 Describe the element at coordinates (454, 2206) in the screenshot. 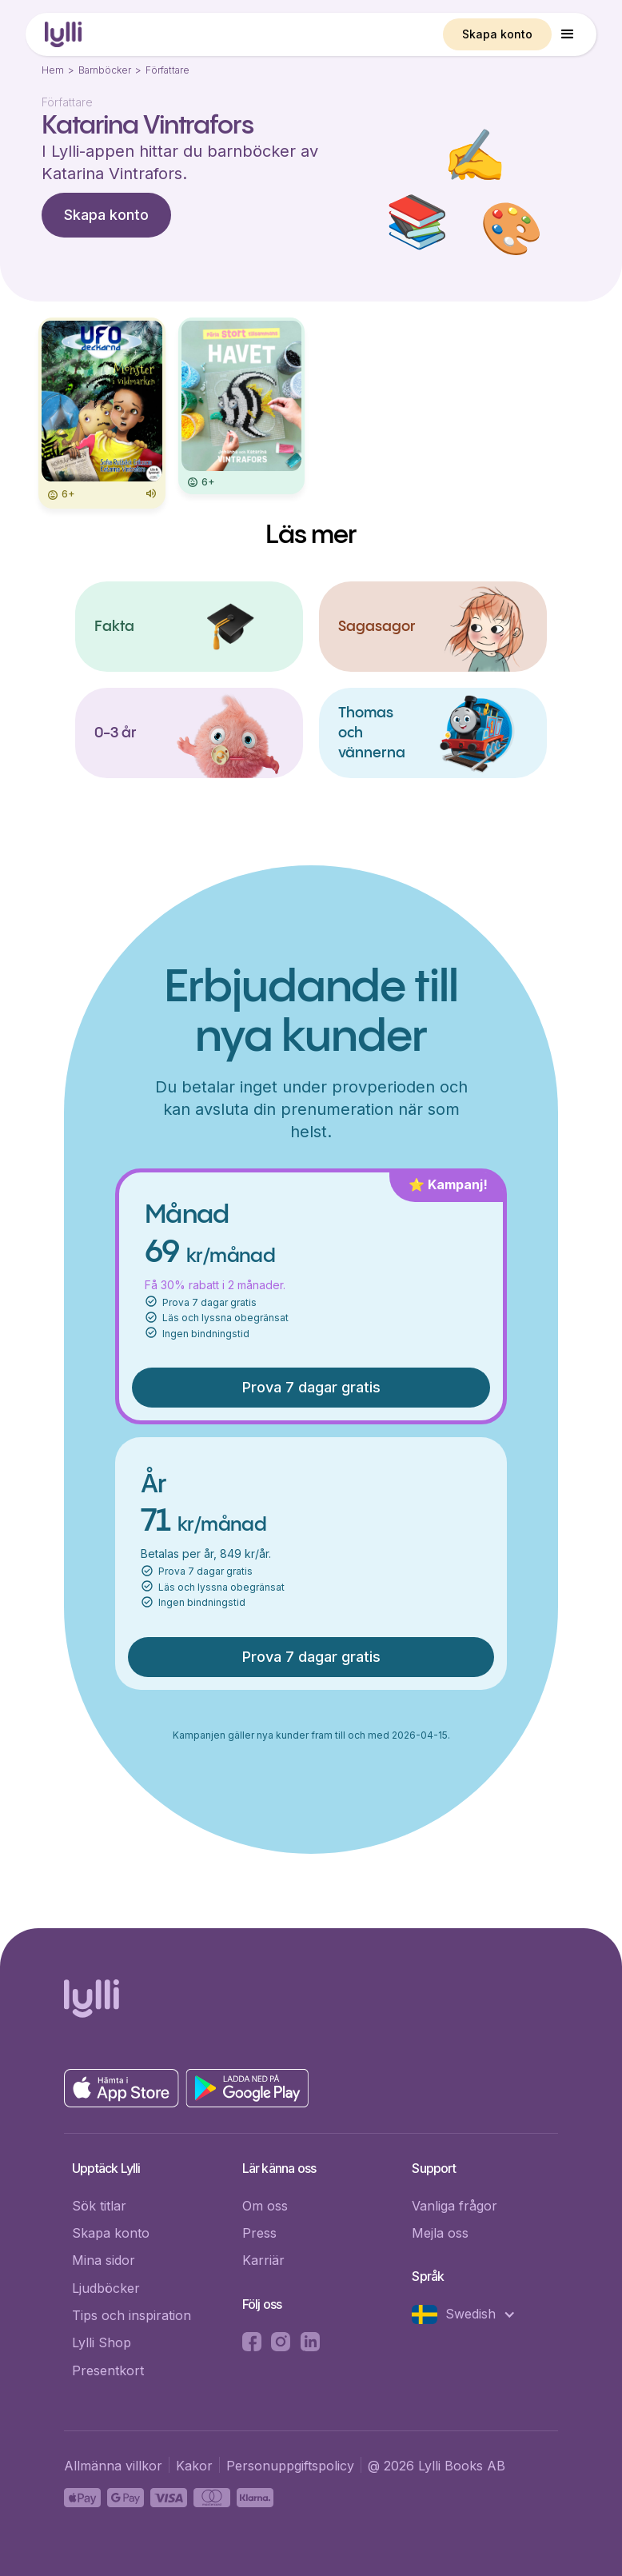

I see `Vanliga frågor` at that location.